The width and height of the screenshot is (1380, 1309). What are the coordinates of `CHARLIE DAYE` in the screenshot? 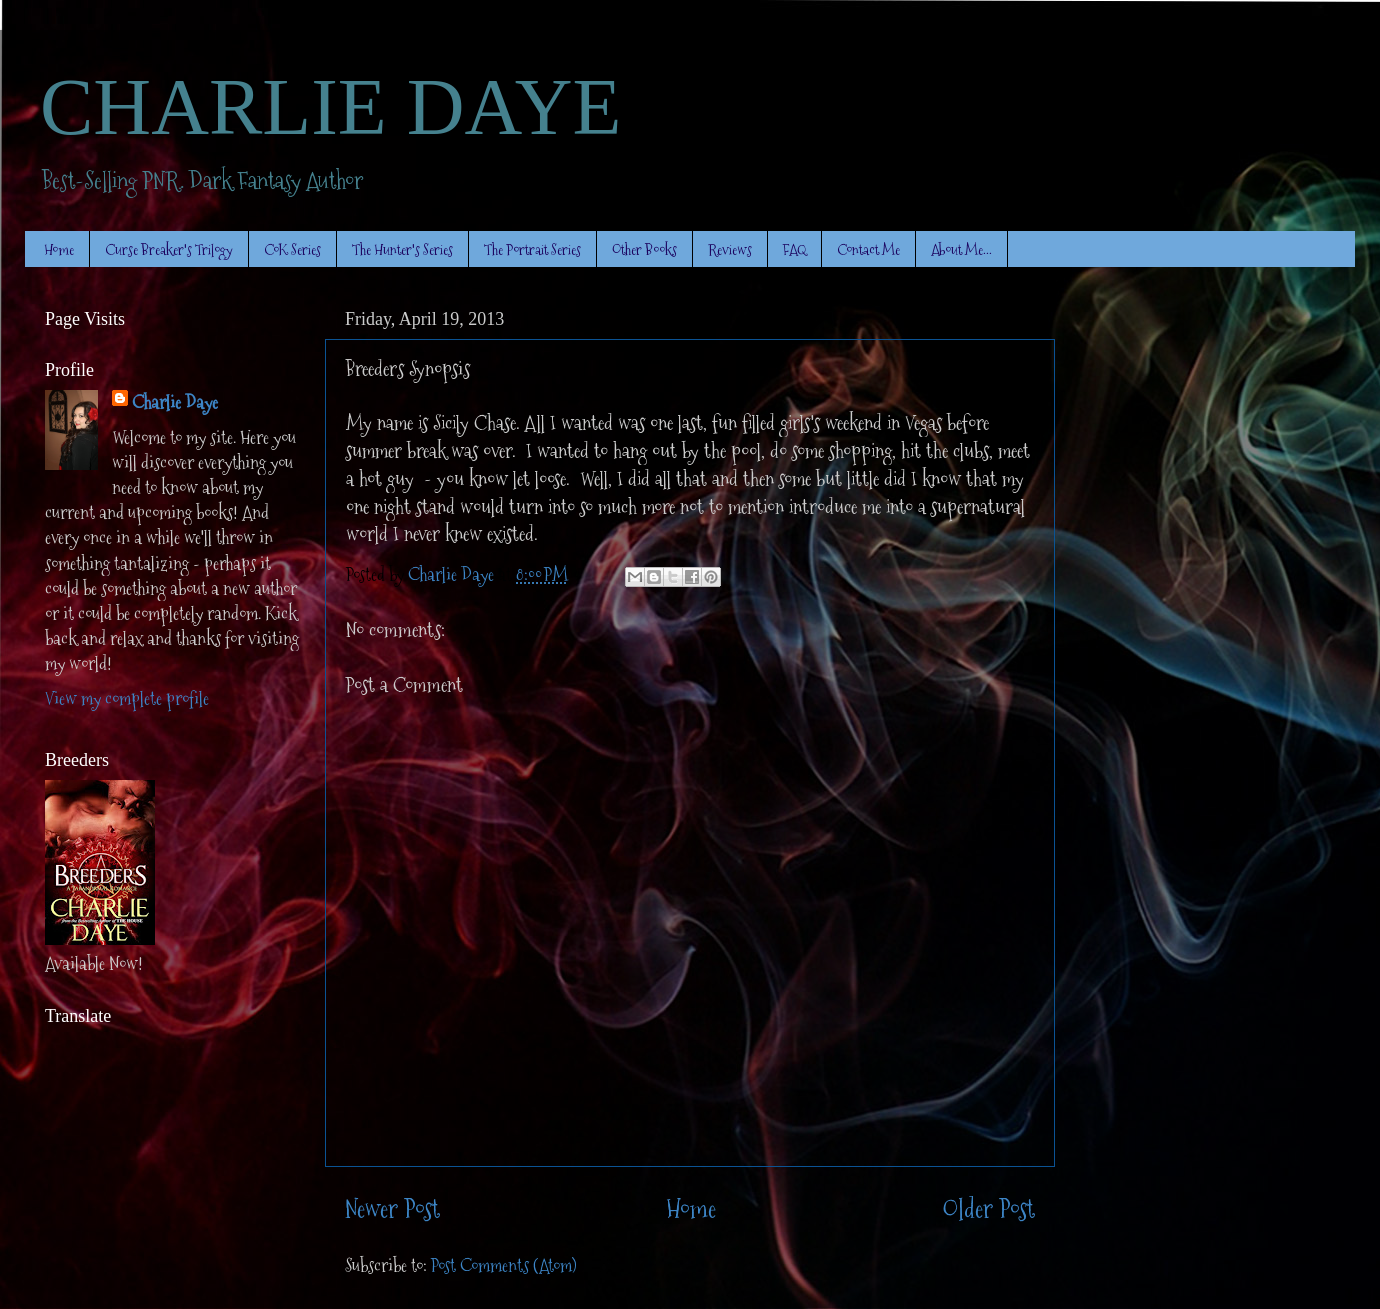 It's located at (330, 107).